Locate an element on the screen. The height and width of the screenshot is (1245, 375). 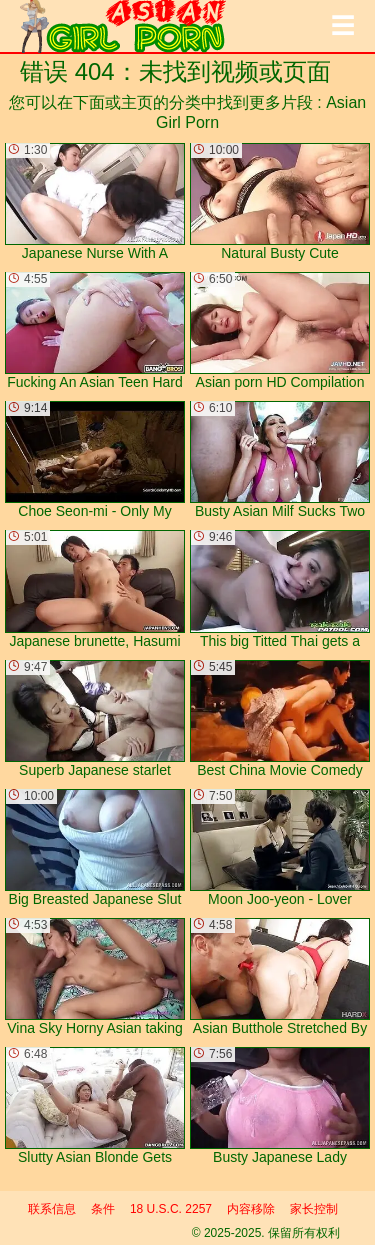
联系信息 is located at coordinates (52, 1209).